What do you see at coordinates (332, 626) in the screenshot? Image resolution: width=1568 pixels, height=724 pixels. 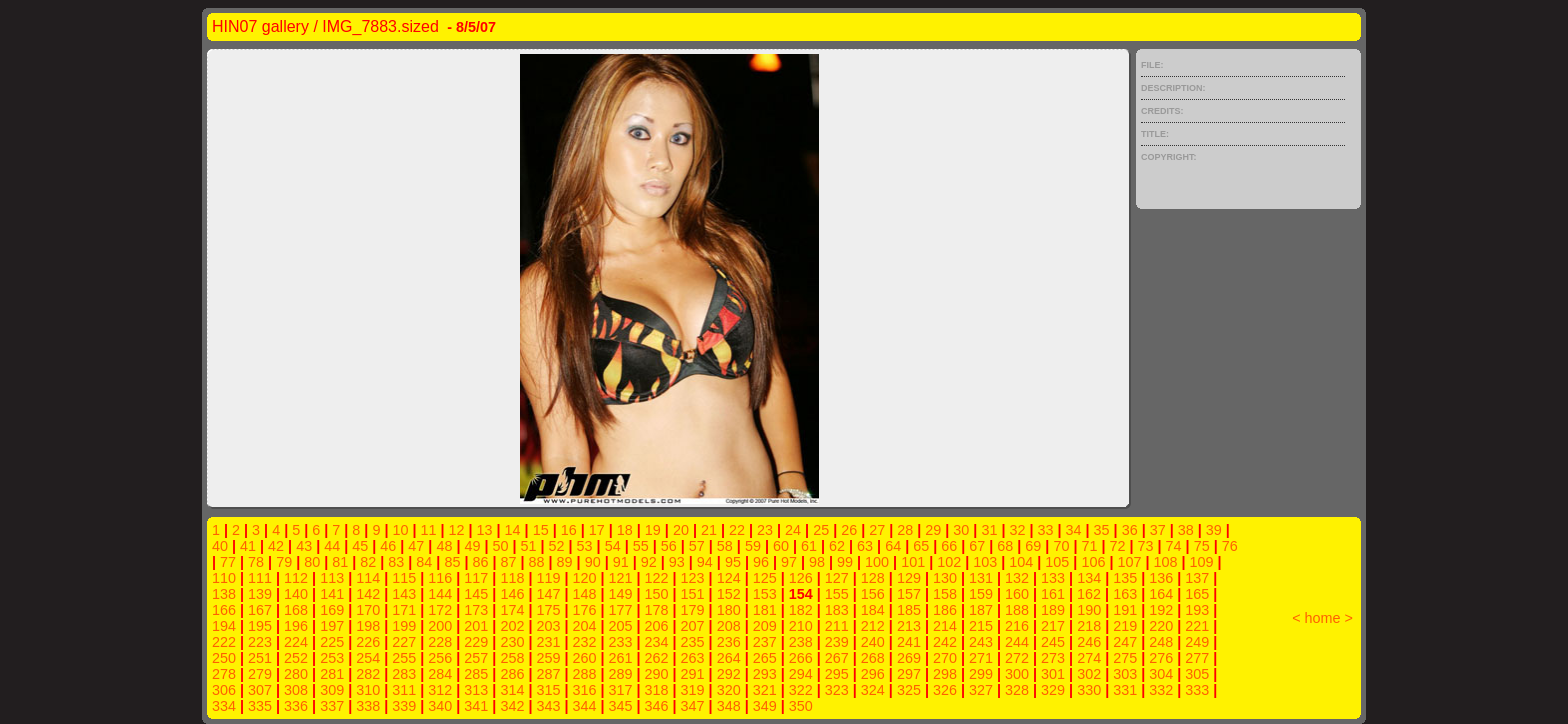 I see `197` at bounding box center [332, 626].